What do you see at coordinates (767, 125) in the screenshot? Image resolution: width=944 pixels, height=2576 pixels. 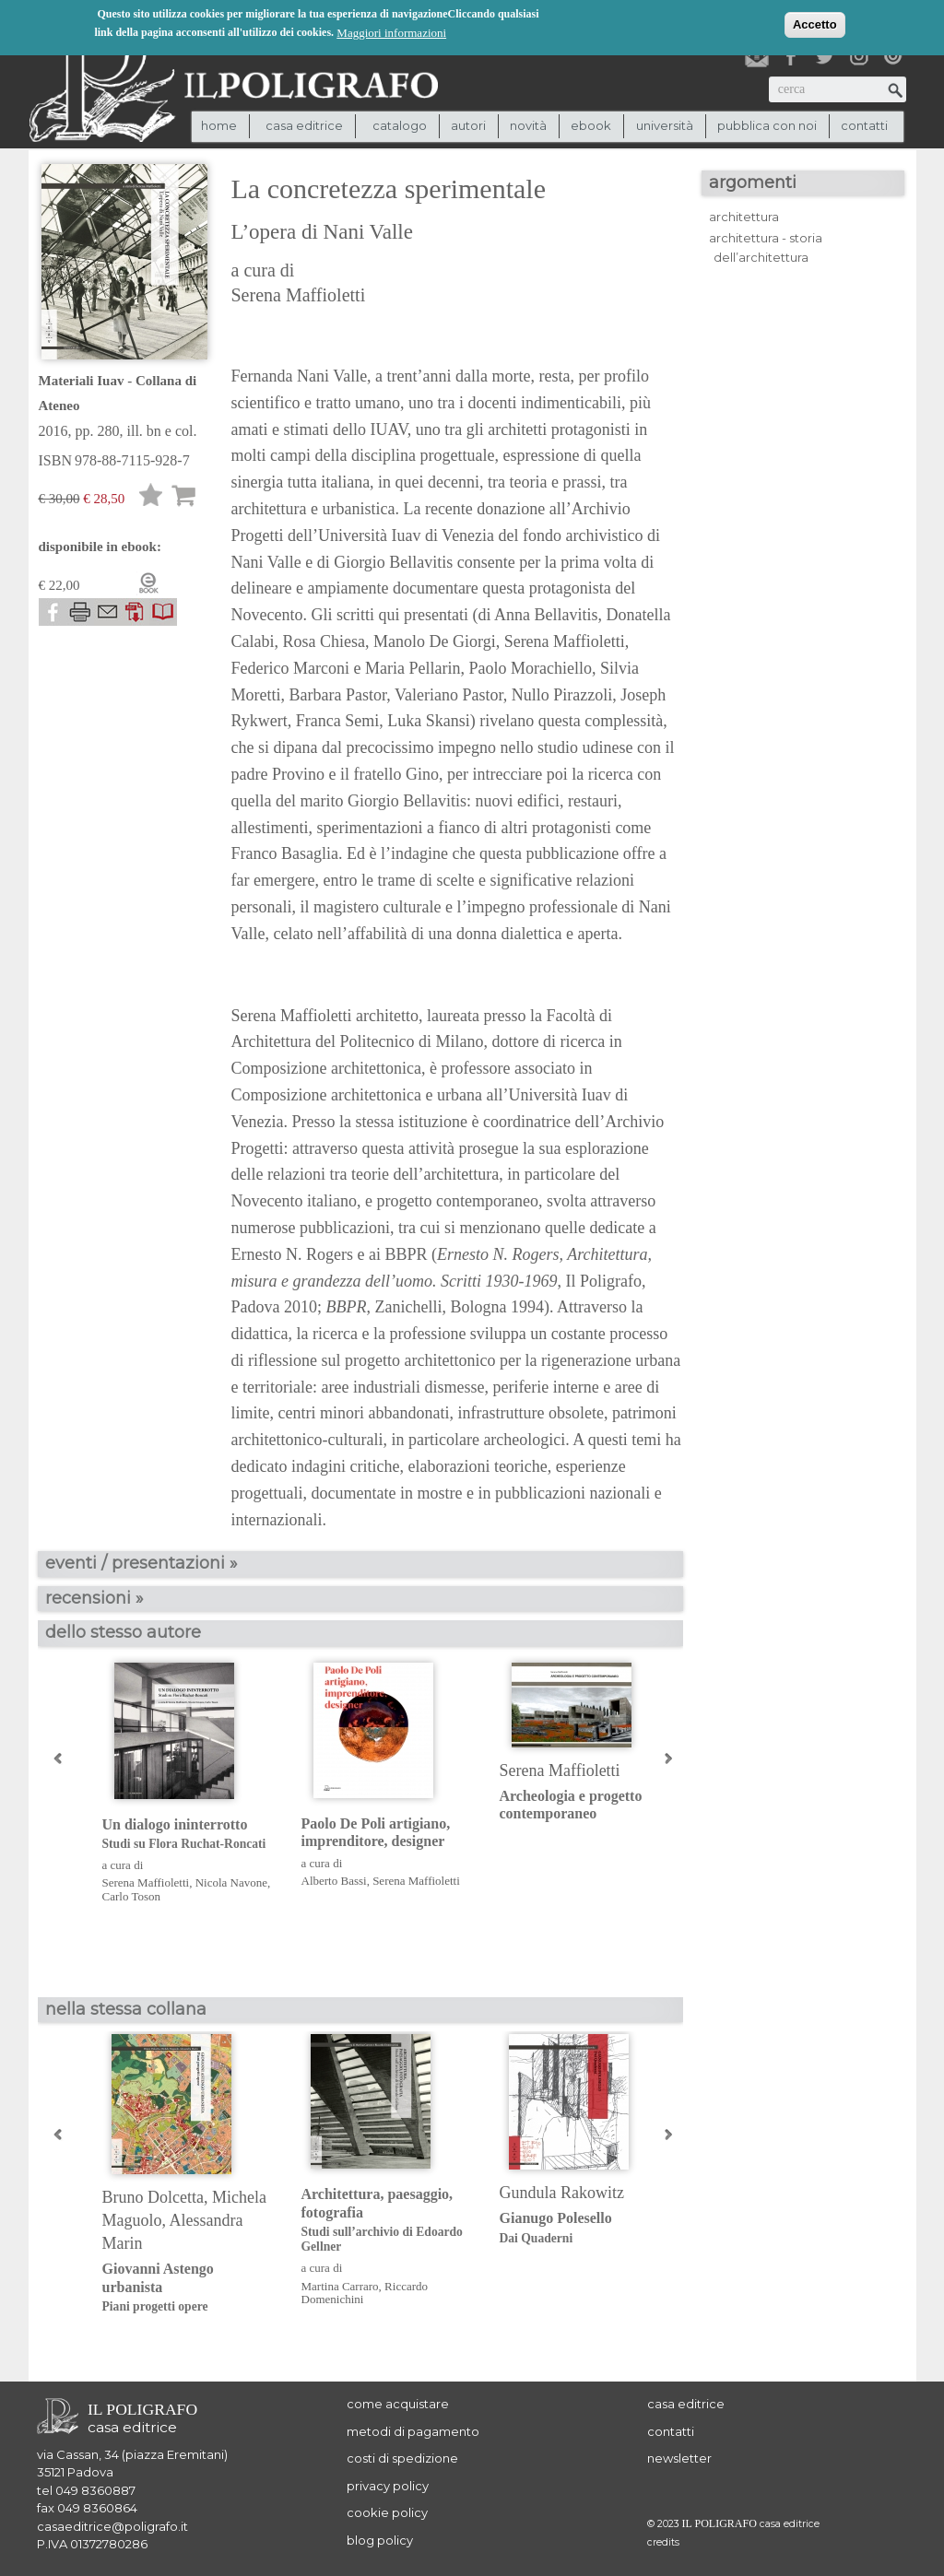 I see `pubblica con noi` at bounding box center [767, 125].